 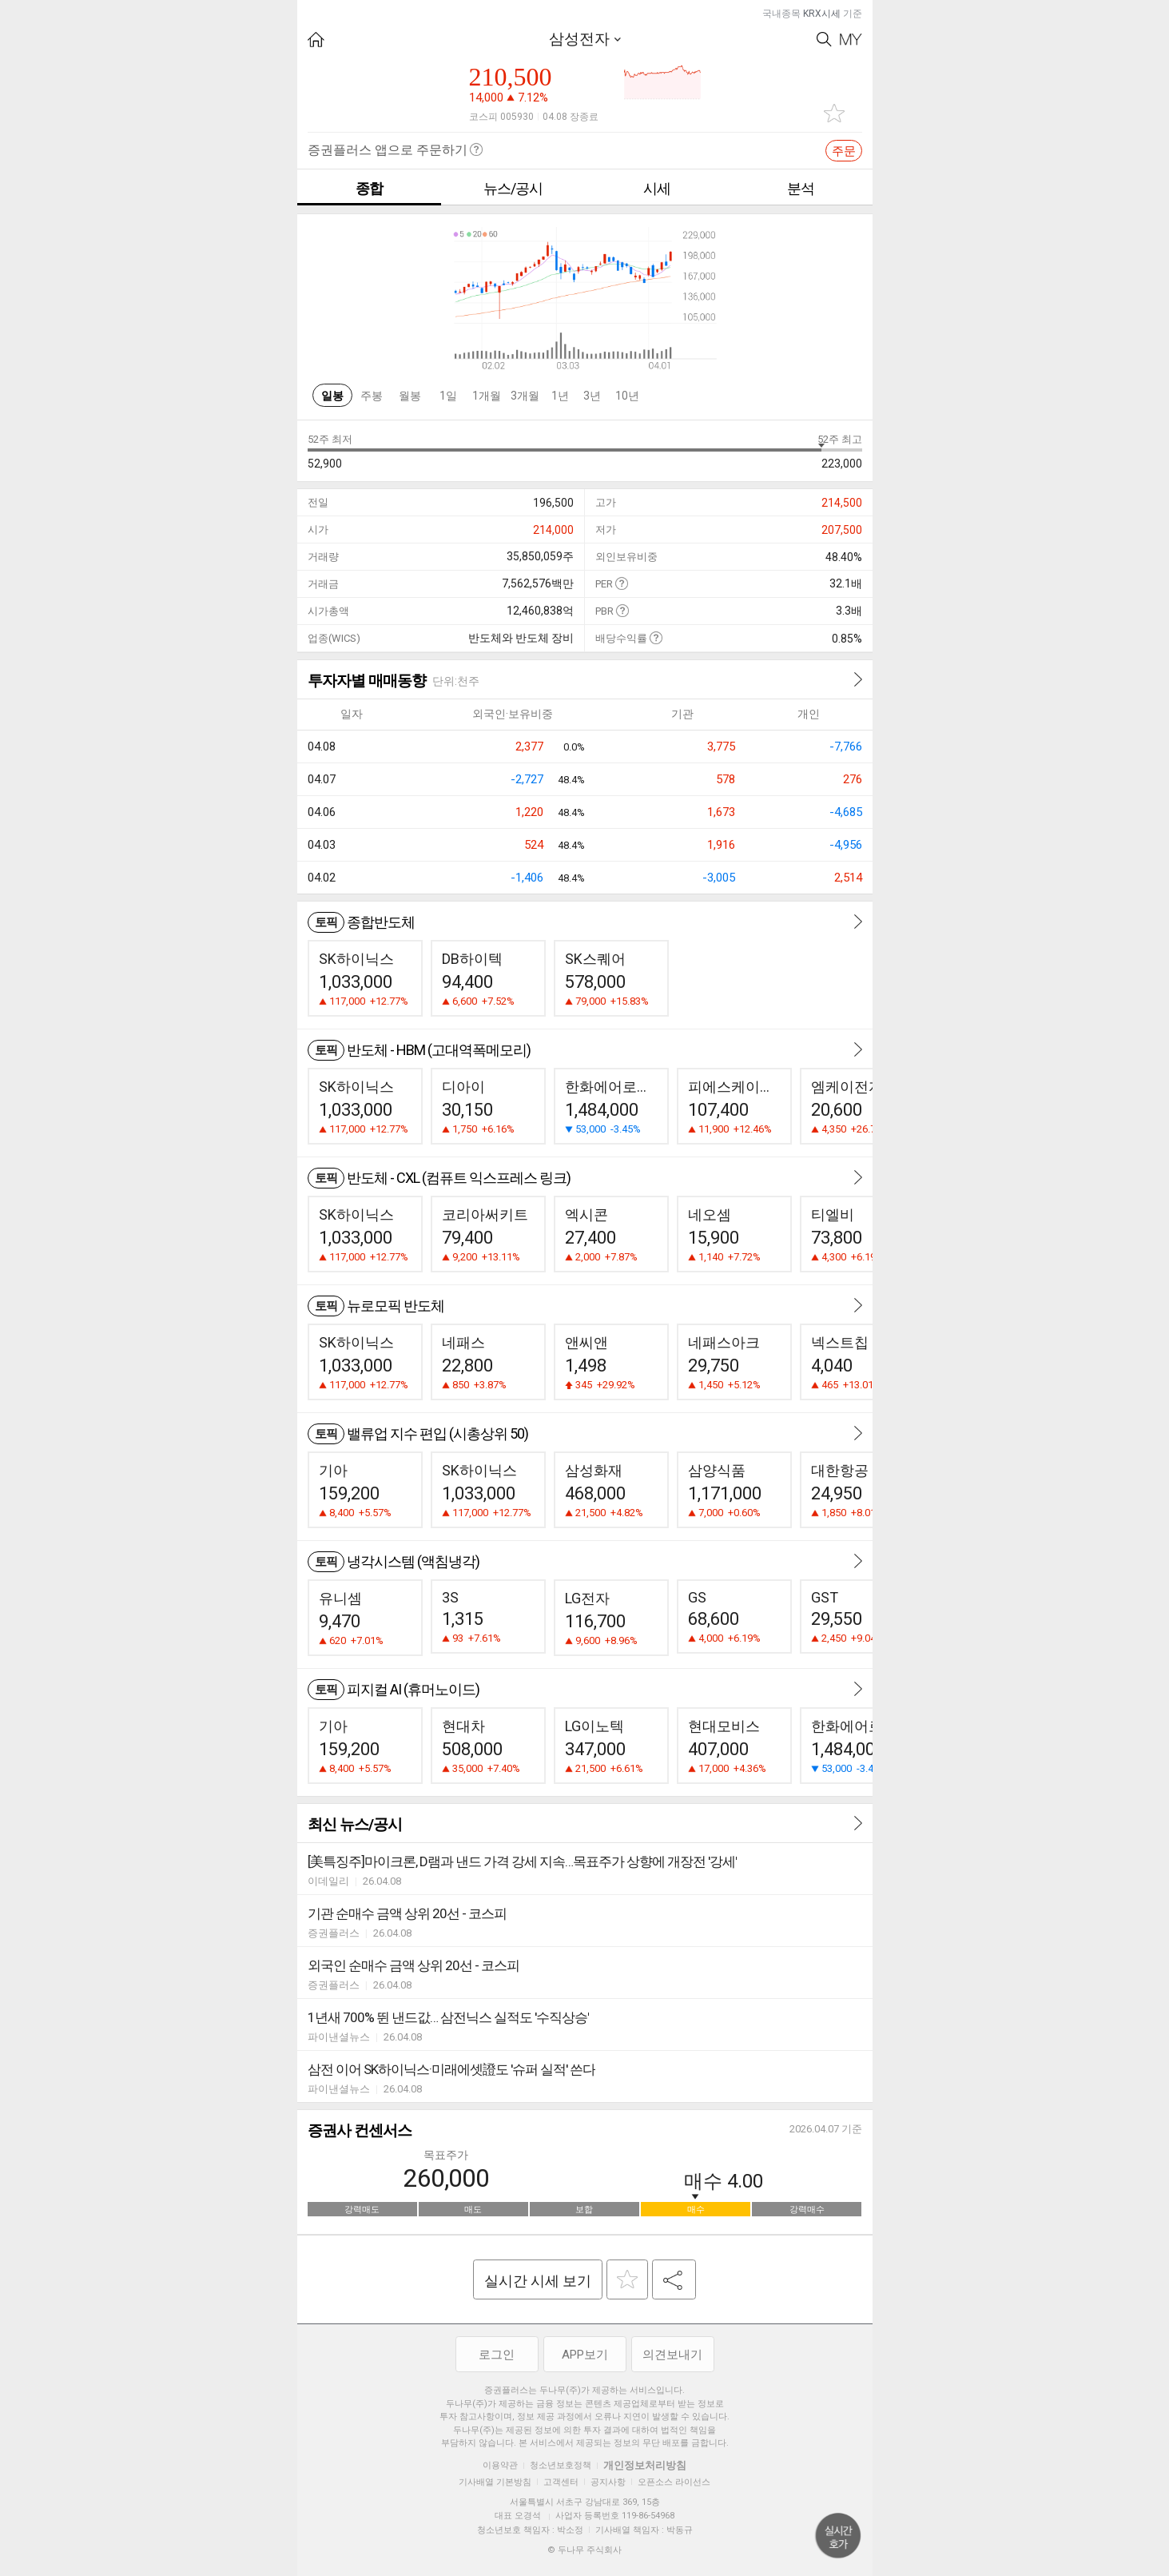 I want to click on 위로, so click(x=838, y=2536).